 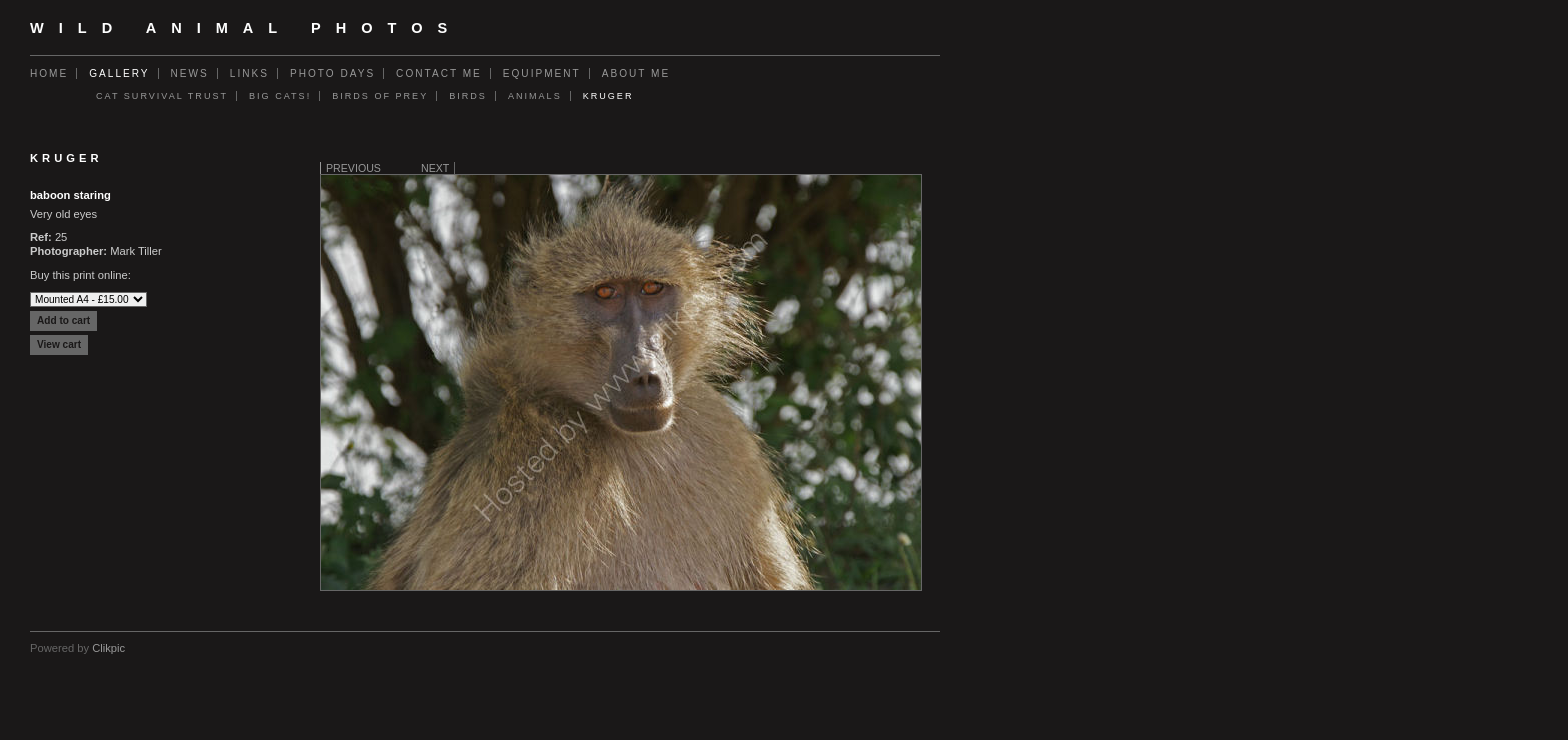 What do you see at coordinates (332, 73) in the screenshot?
I see `Photo Days` at bounding box center [332, 73].